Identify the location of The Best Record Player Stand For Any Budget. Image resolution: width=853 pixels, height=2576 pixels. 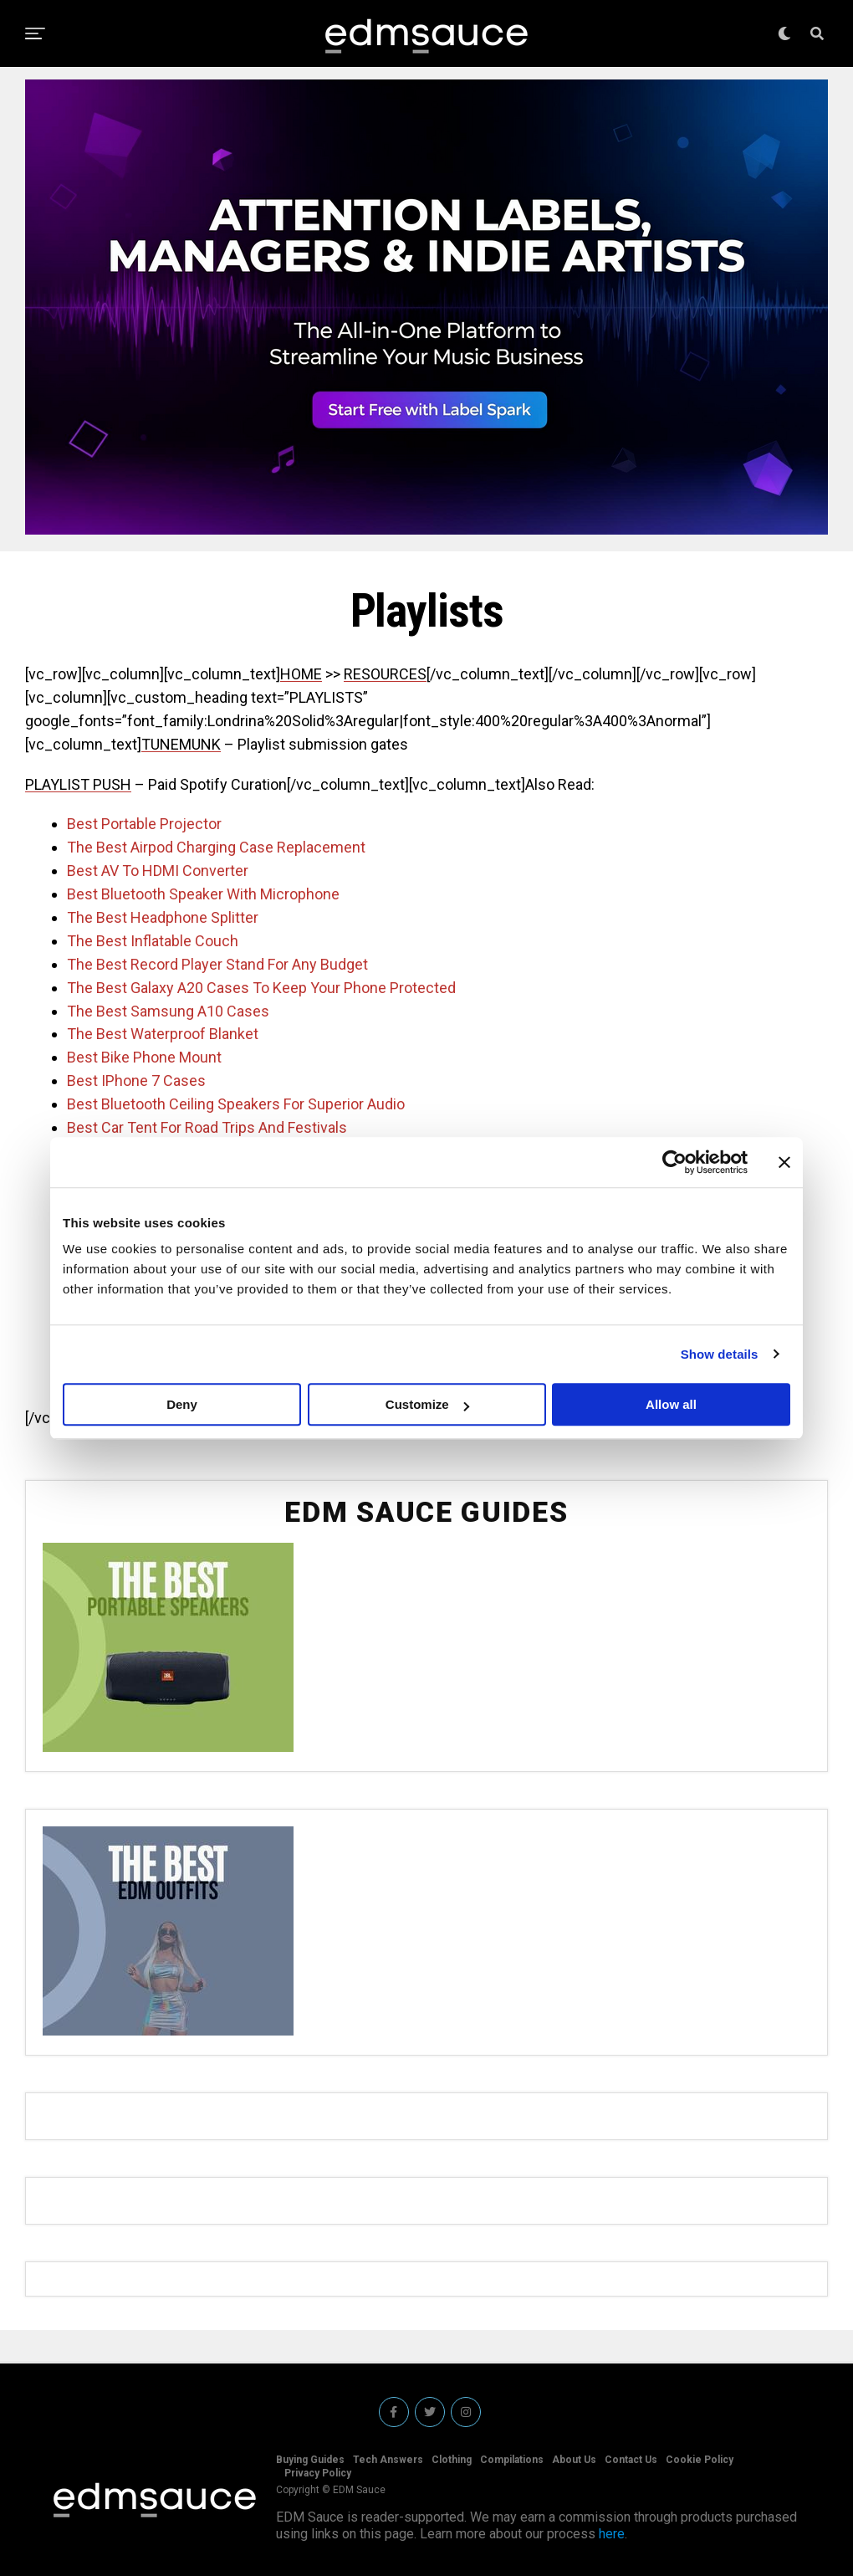
(217, 964).